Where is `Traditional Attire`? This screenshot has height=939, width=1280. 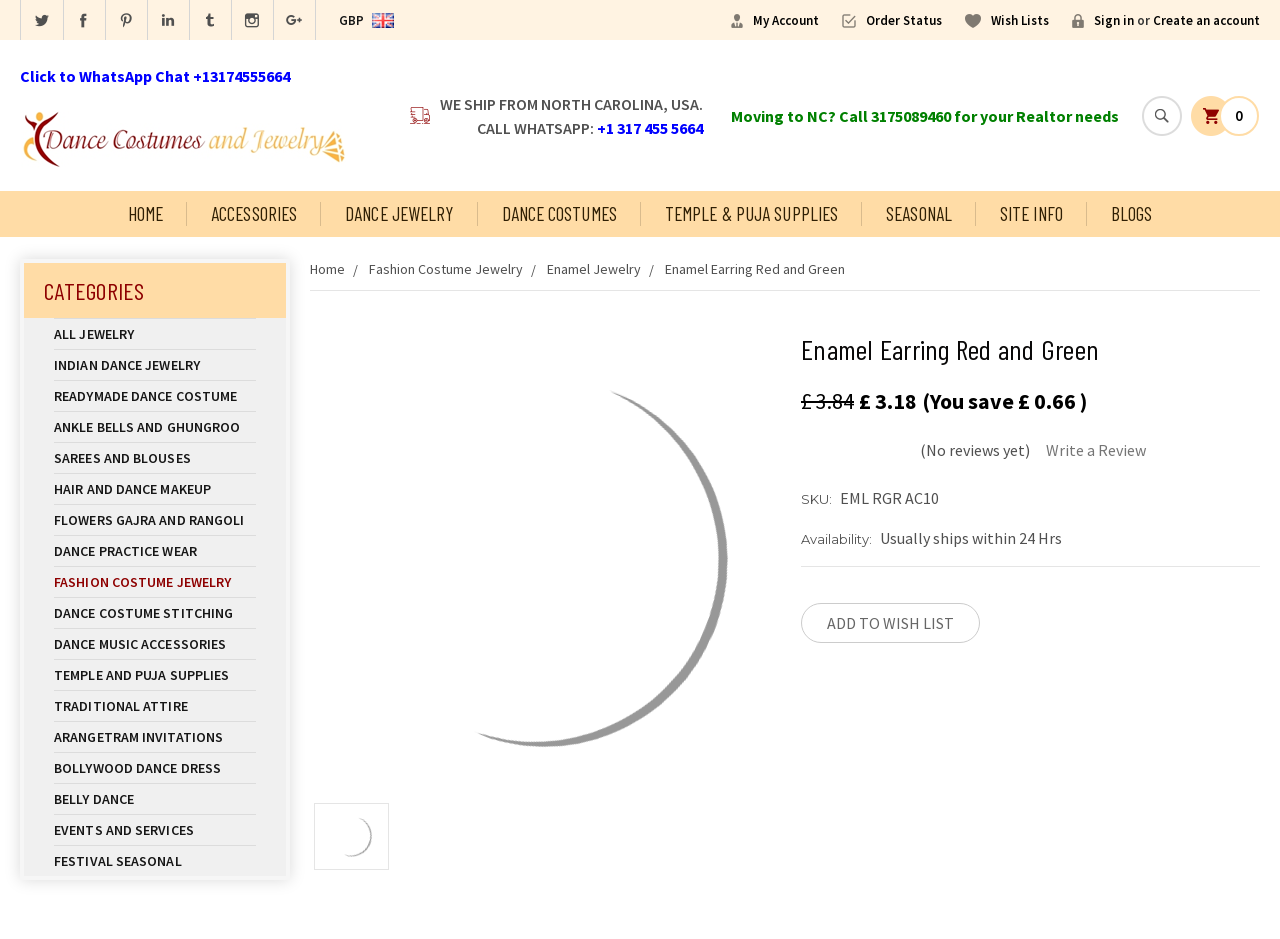
Traditional Attire is located at coordinates (121, 706).